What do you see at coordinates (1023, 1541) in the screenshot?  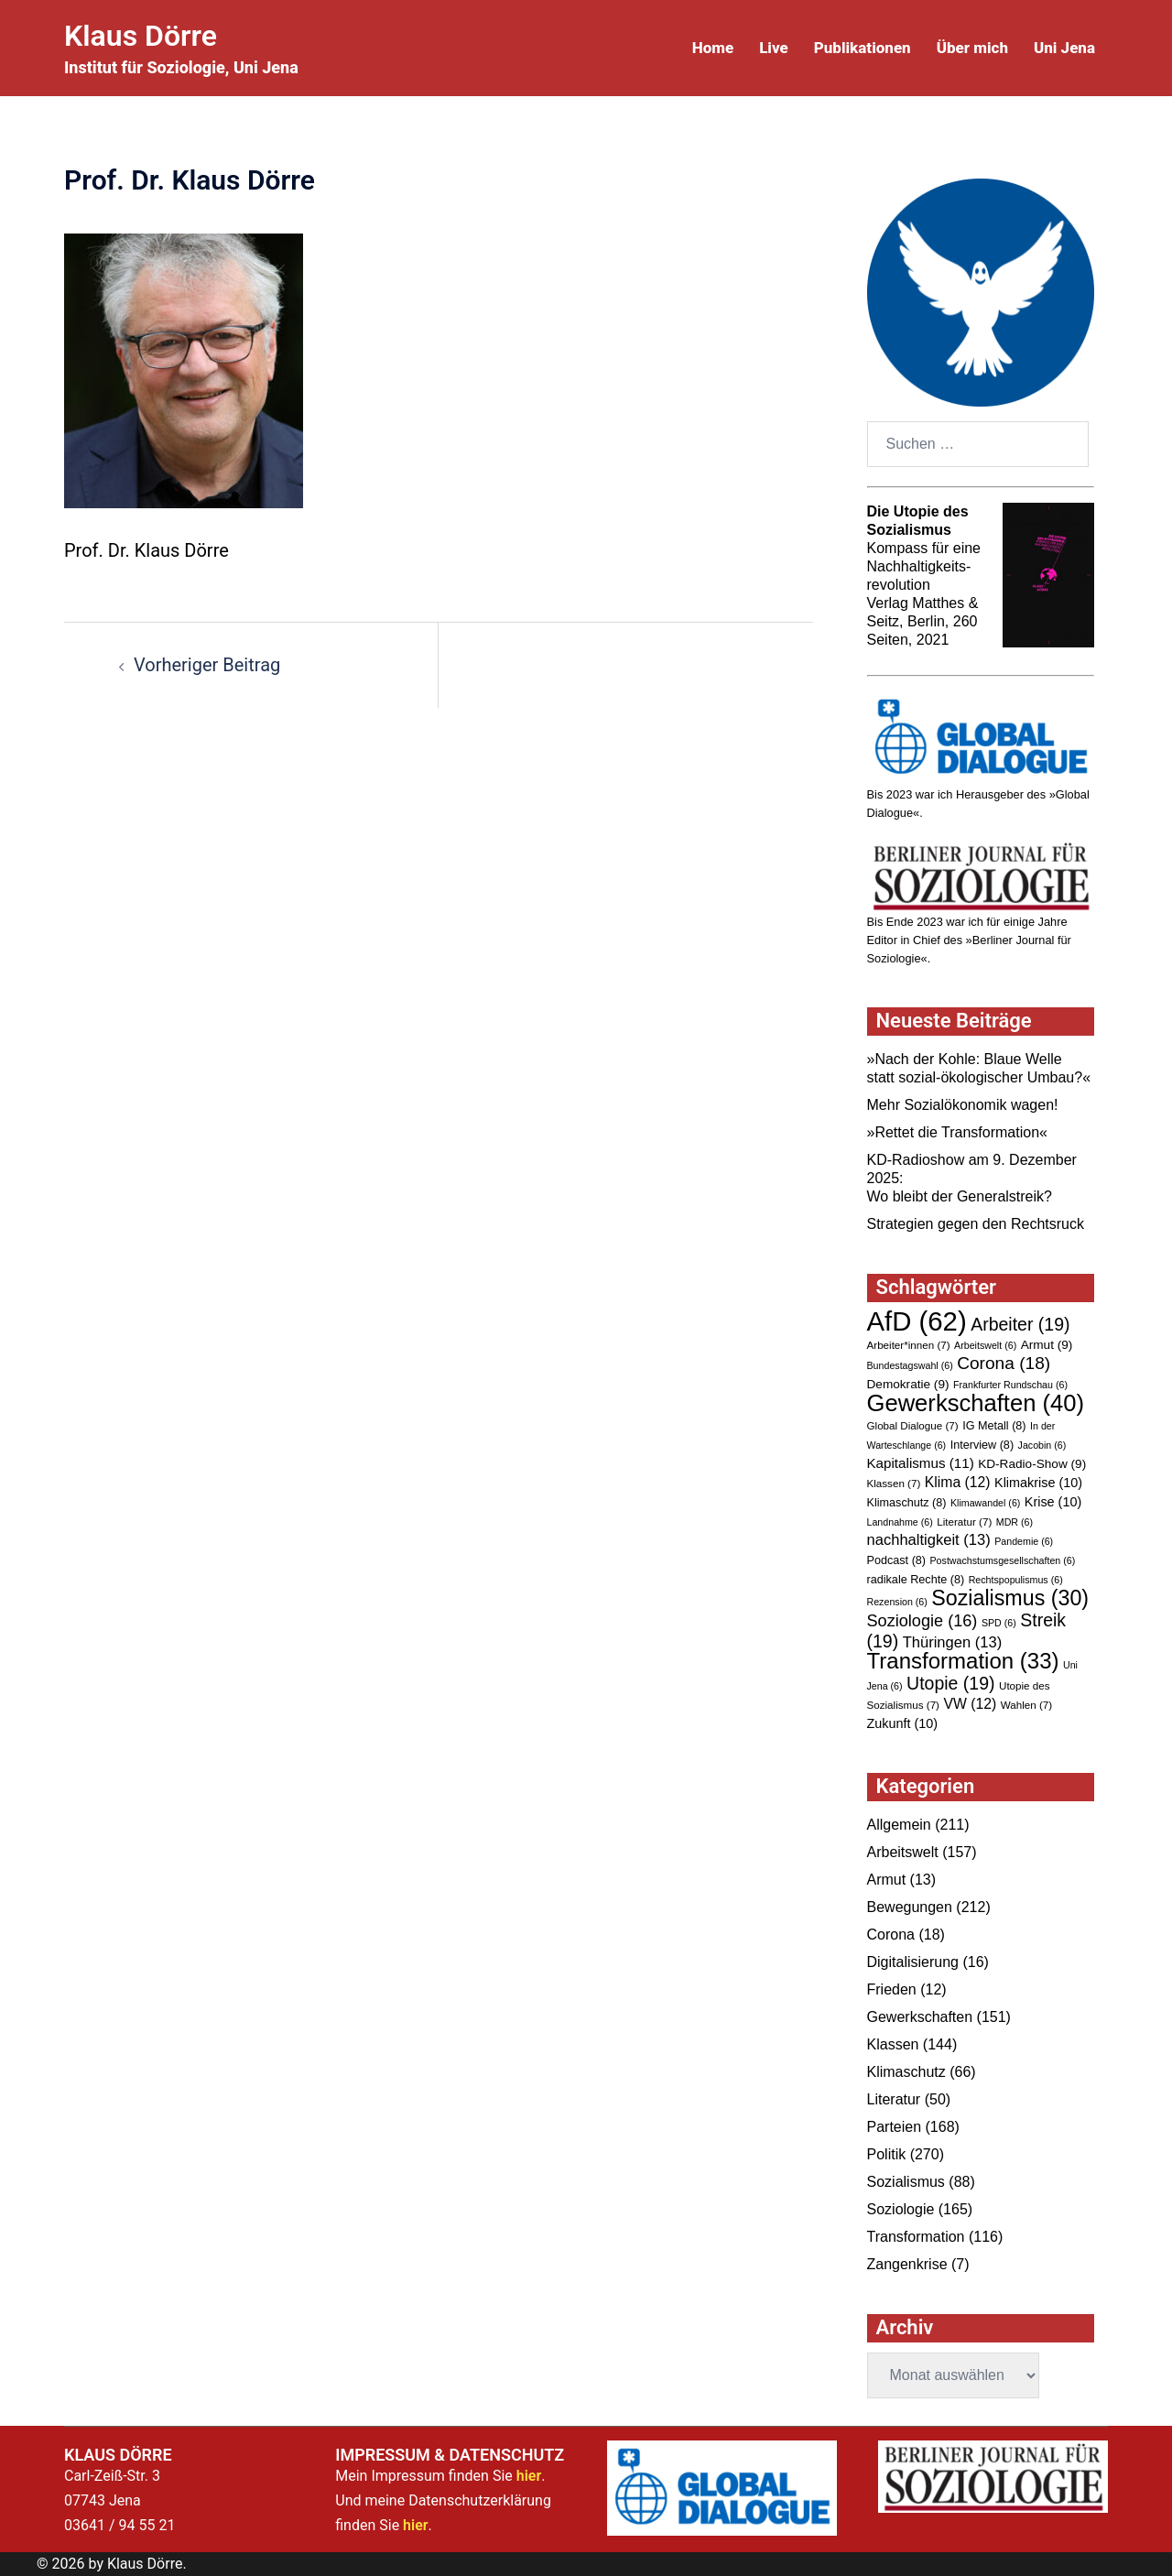 I see `Pandemie [Pandemie (6 Einträge)]` at bounding box center [1023, 1541].